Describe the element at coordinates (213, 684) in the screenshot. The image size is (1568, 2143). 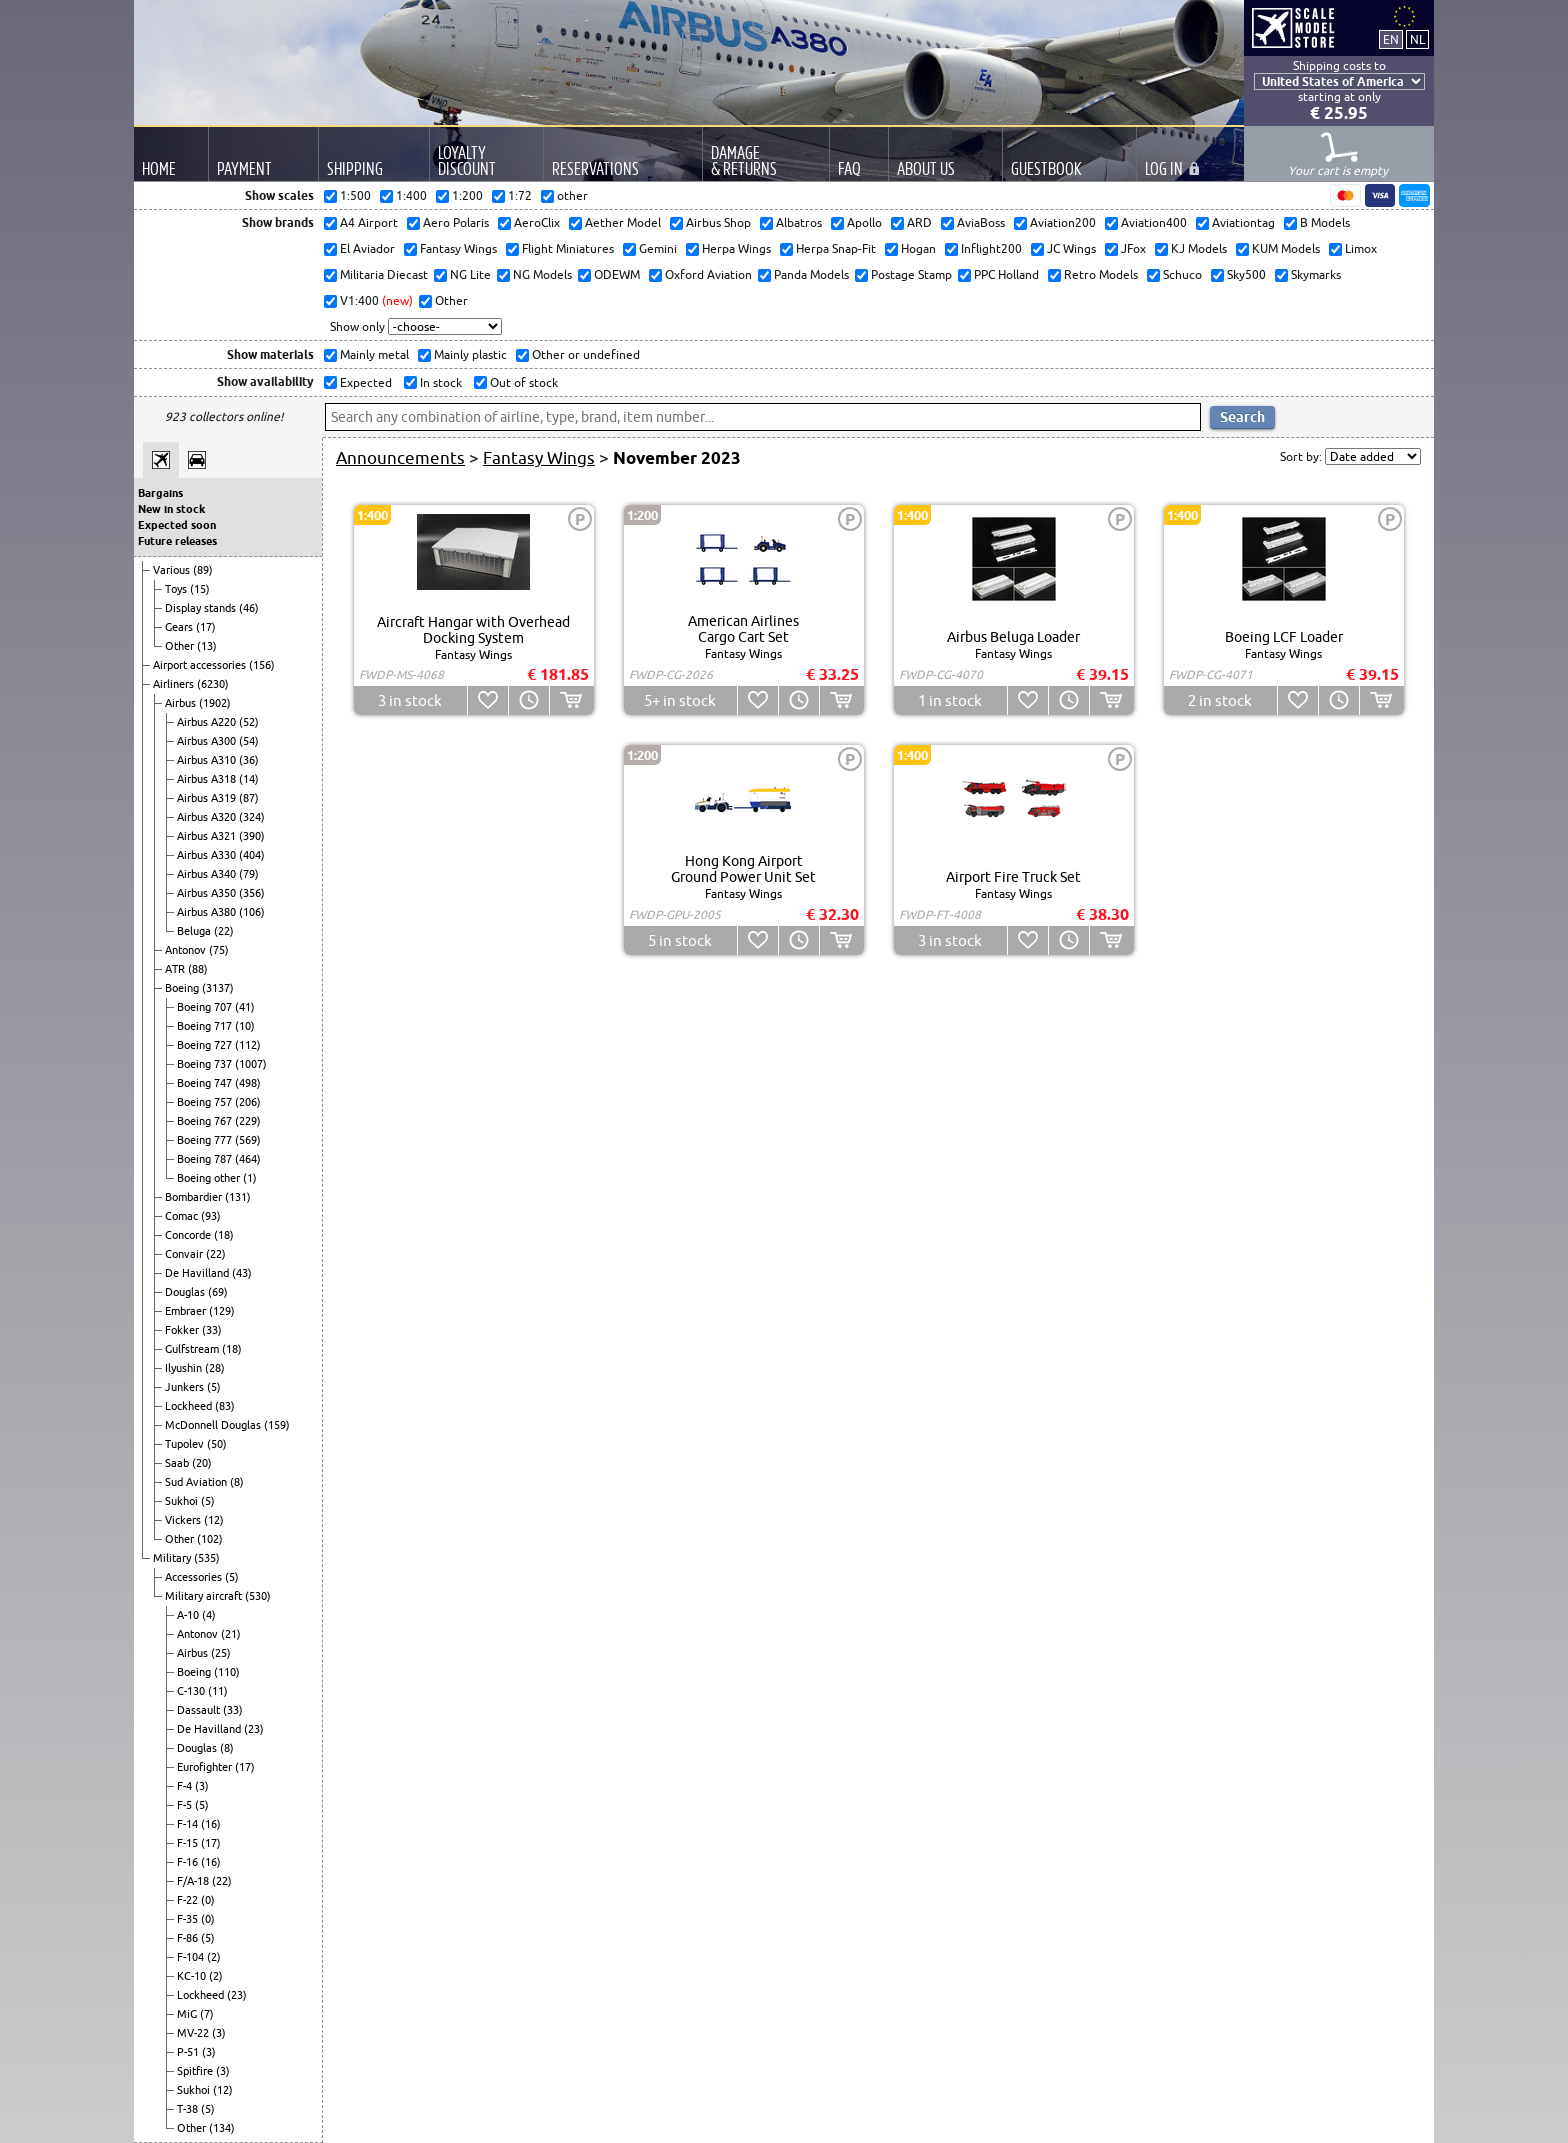
I see `(6230)` at that location.